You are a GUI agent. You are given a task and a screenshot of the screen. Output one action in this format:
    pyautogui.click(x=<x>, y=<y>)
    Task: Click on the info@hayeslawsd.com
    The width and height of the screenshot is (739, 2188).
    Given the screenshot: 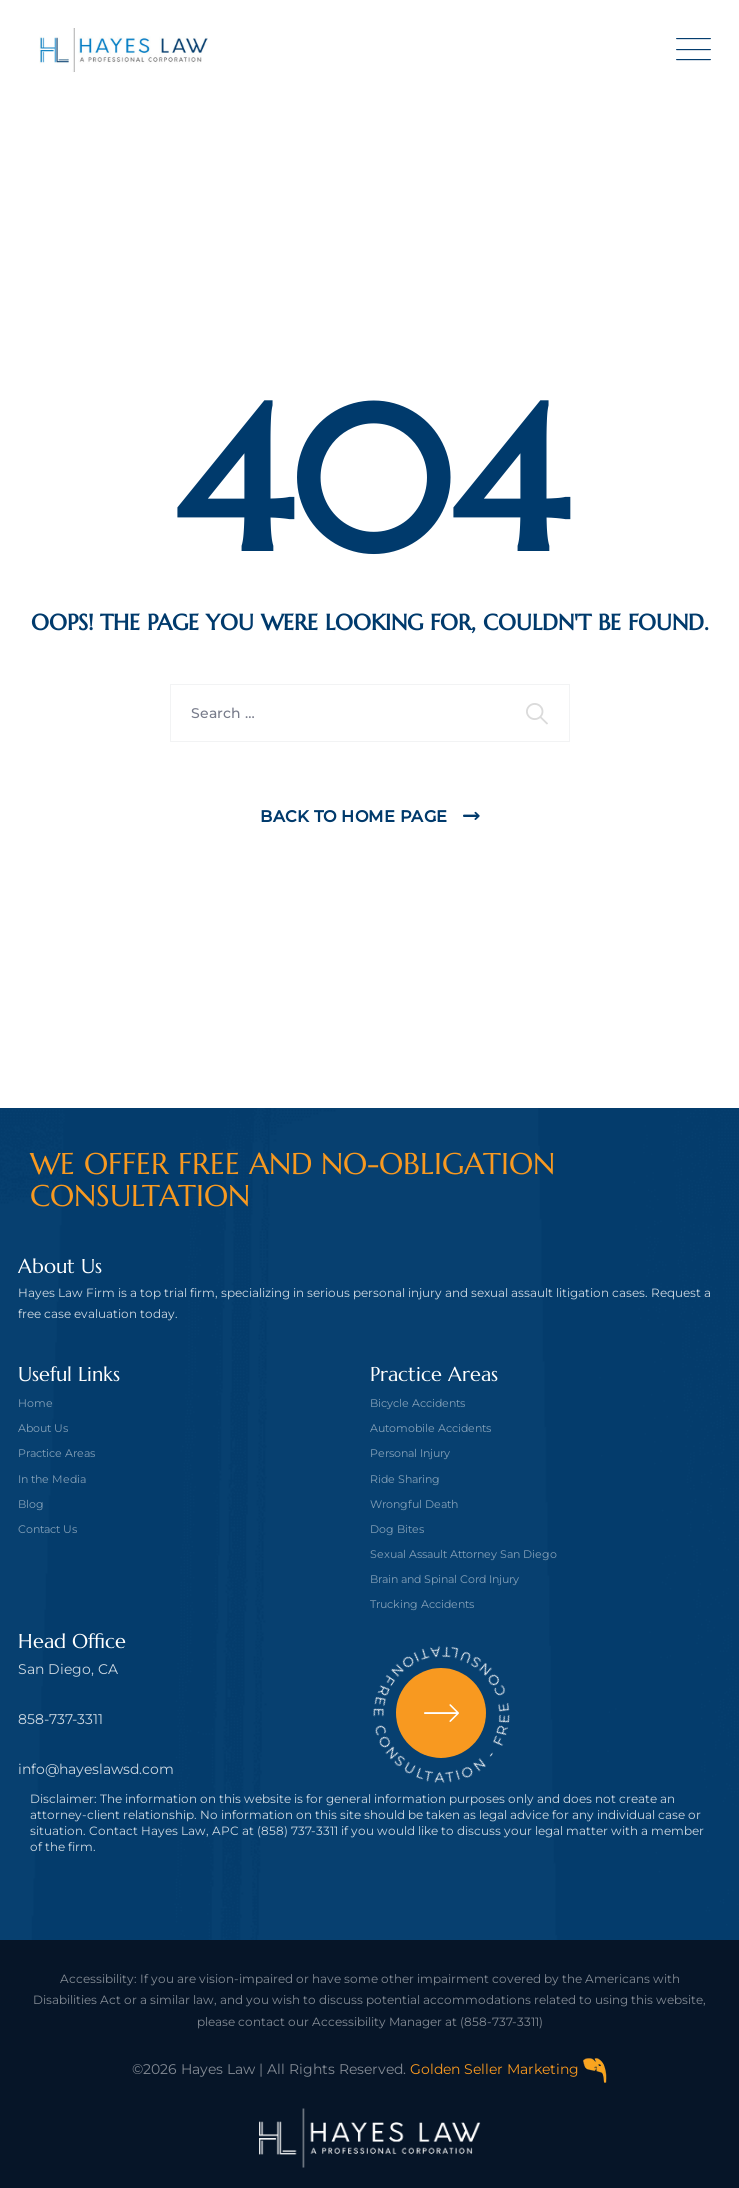 What is the action you would take?
    pyautogui.click(x=96, y=1769)
    